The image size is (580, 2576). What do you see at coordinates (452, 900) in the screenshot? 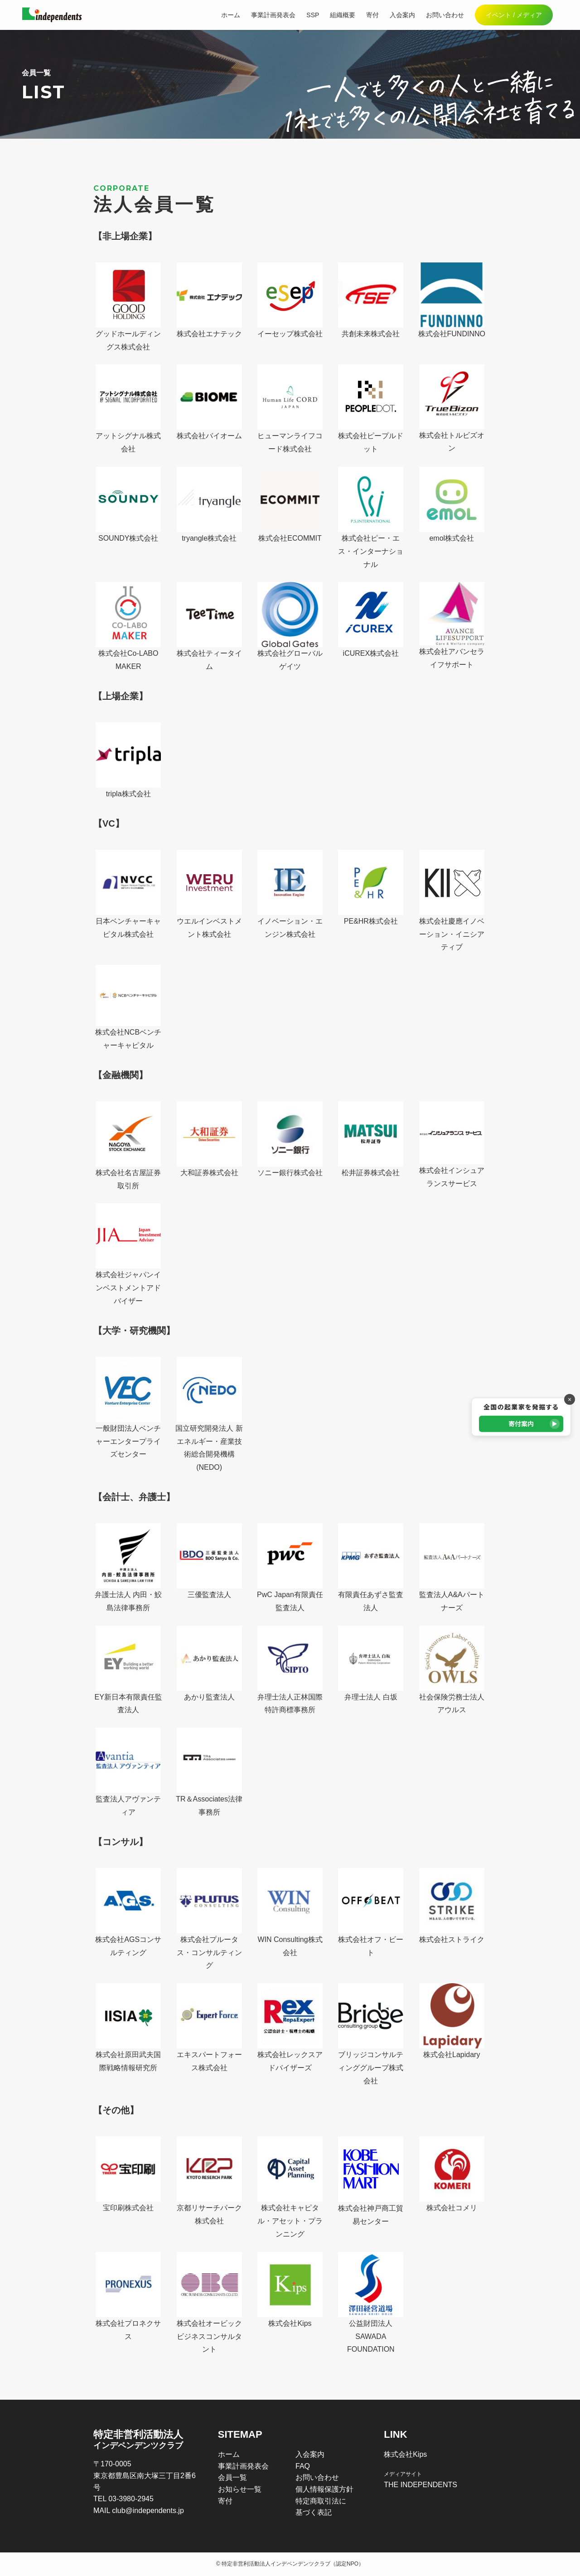
I see `株式会社慶應イノベーション・イニシアティブ` at bounding box center [452, 900].